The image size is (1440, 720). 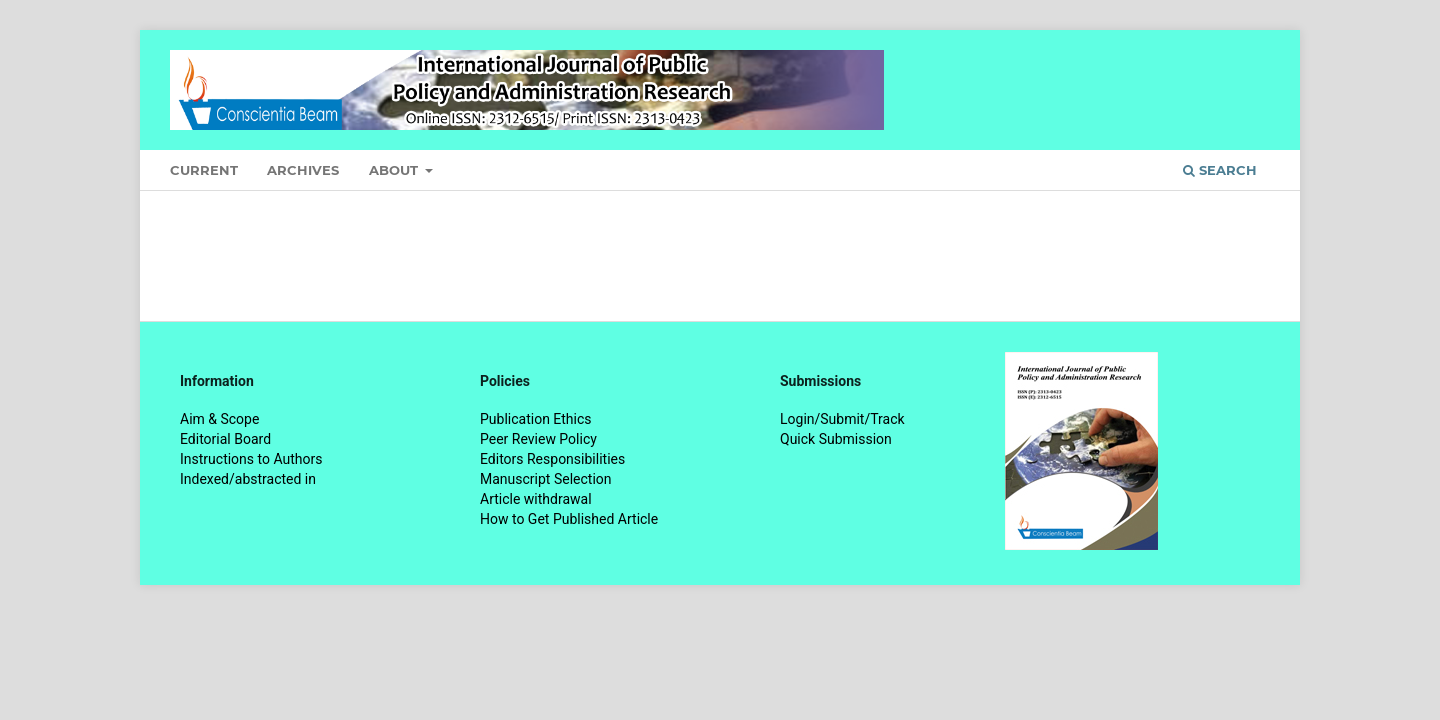 I want to click on Peer Review Policy, so click(x=538, y=439).